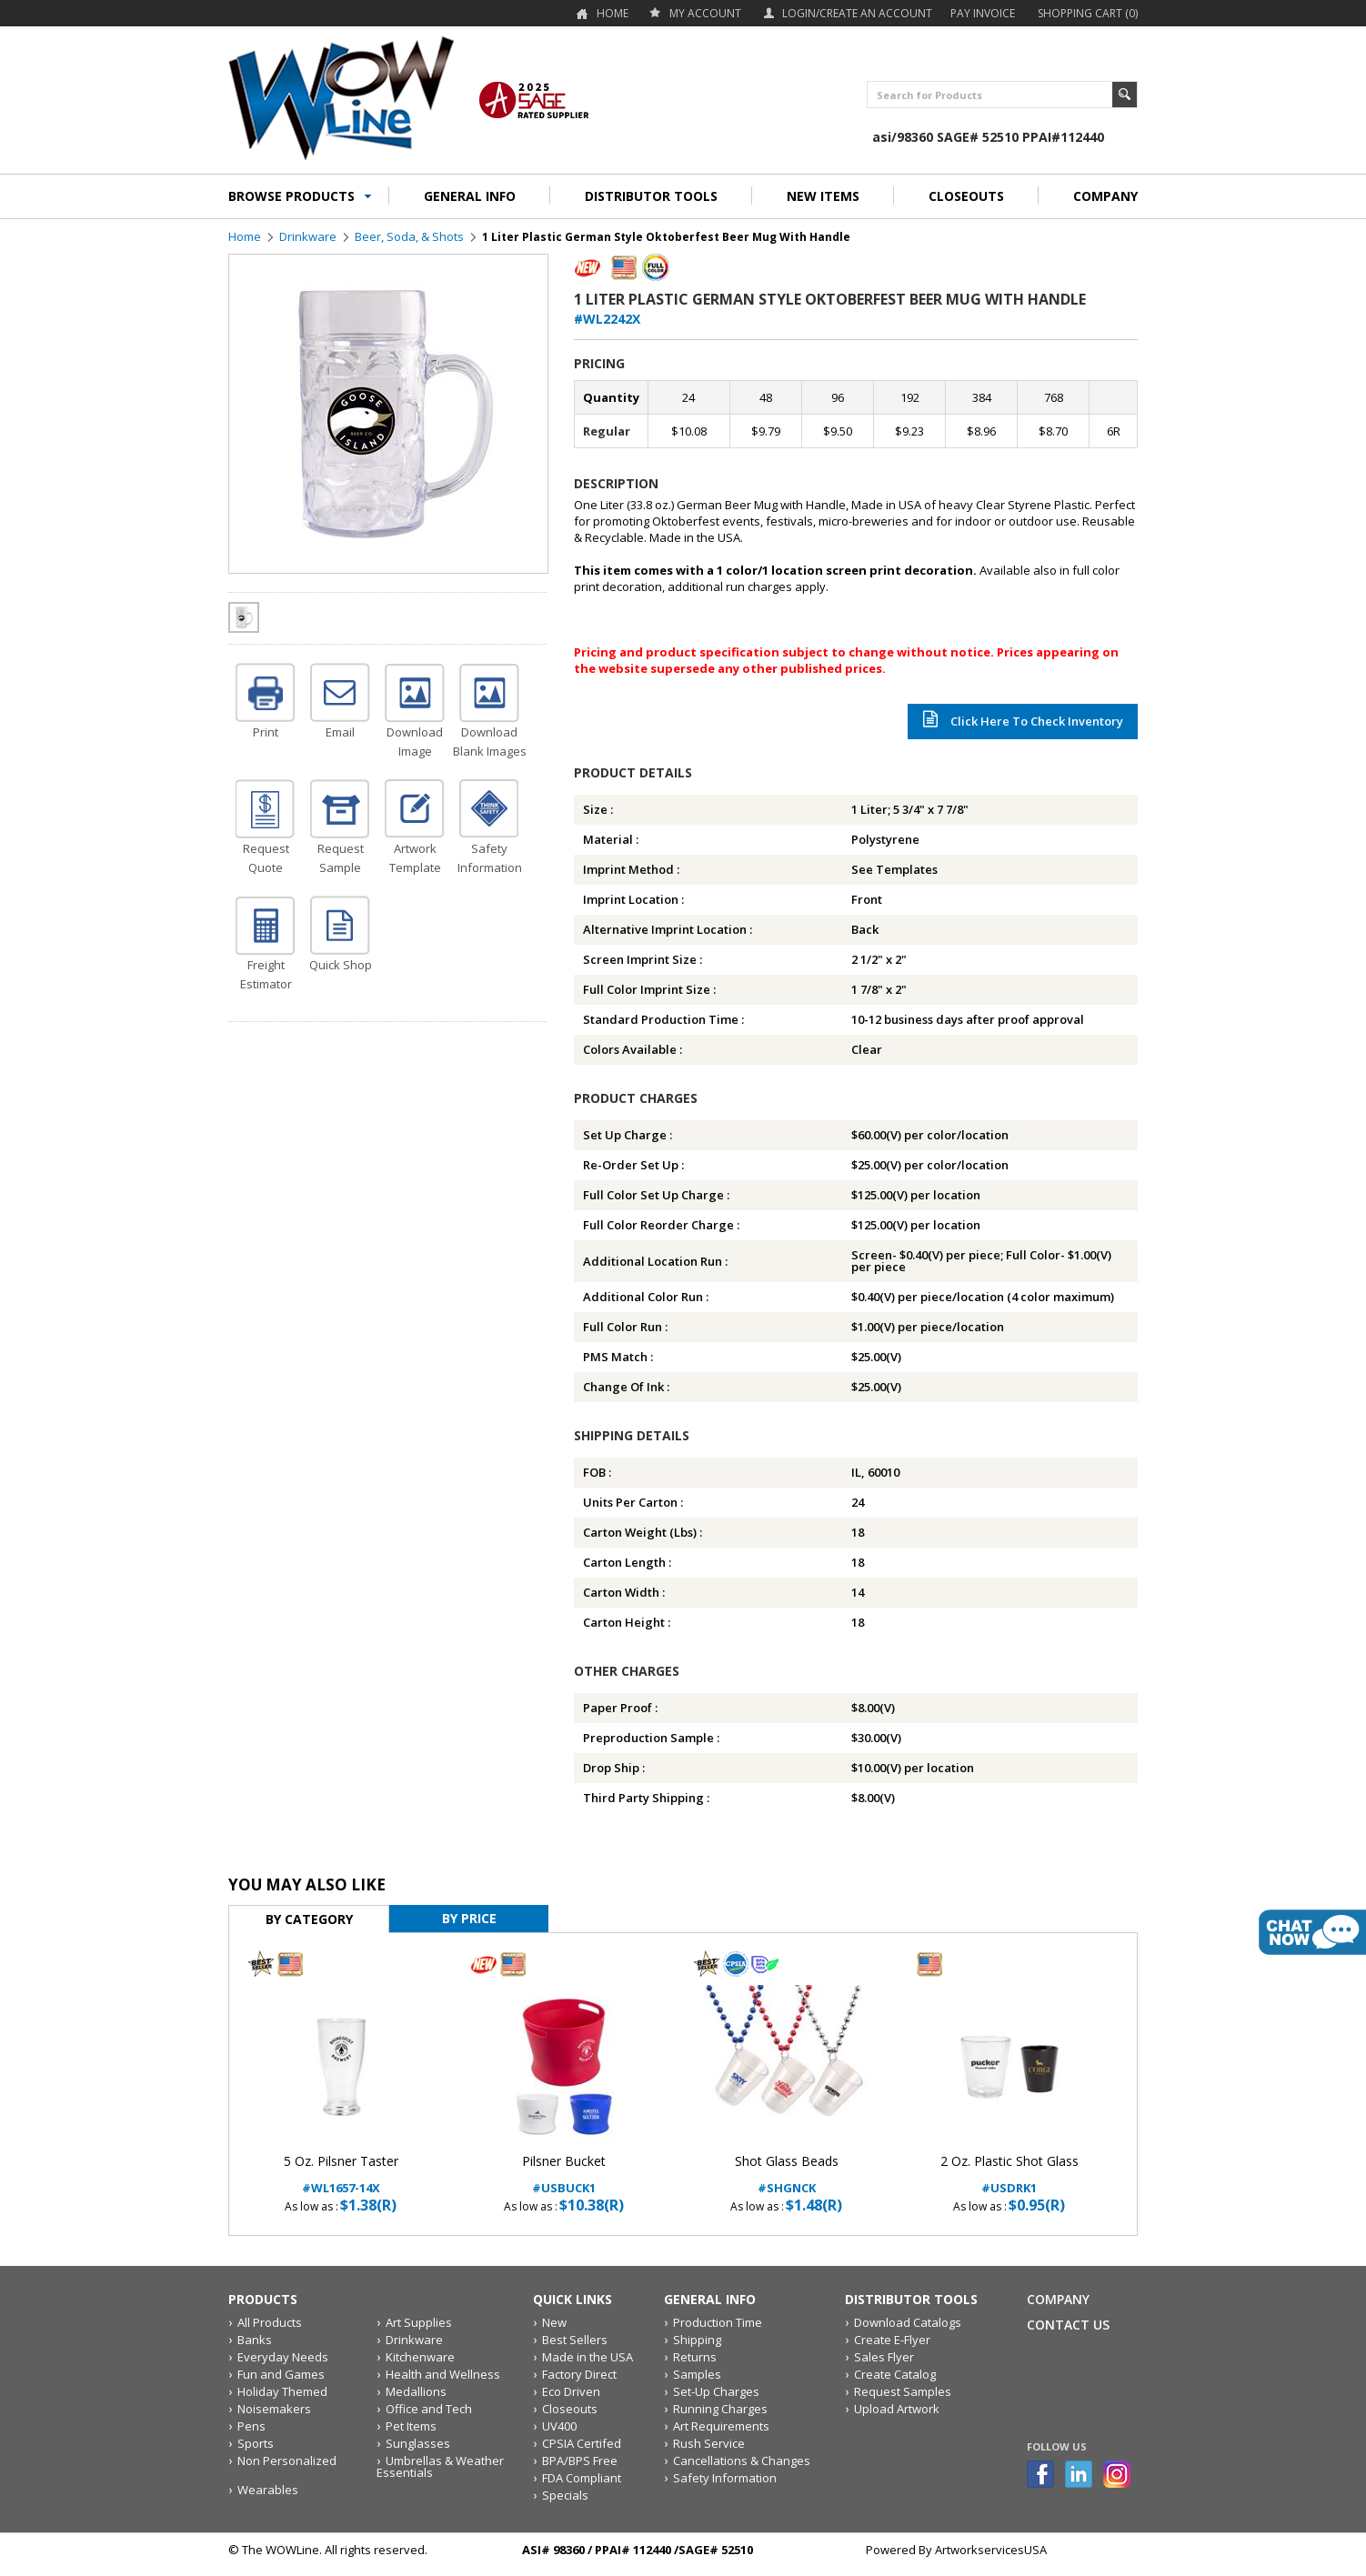 This screenshot has width=1366, height=2576. I want to click on Holiday Themed, so click(282, 2391).